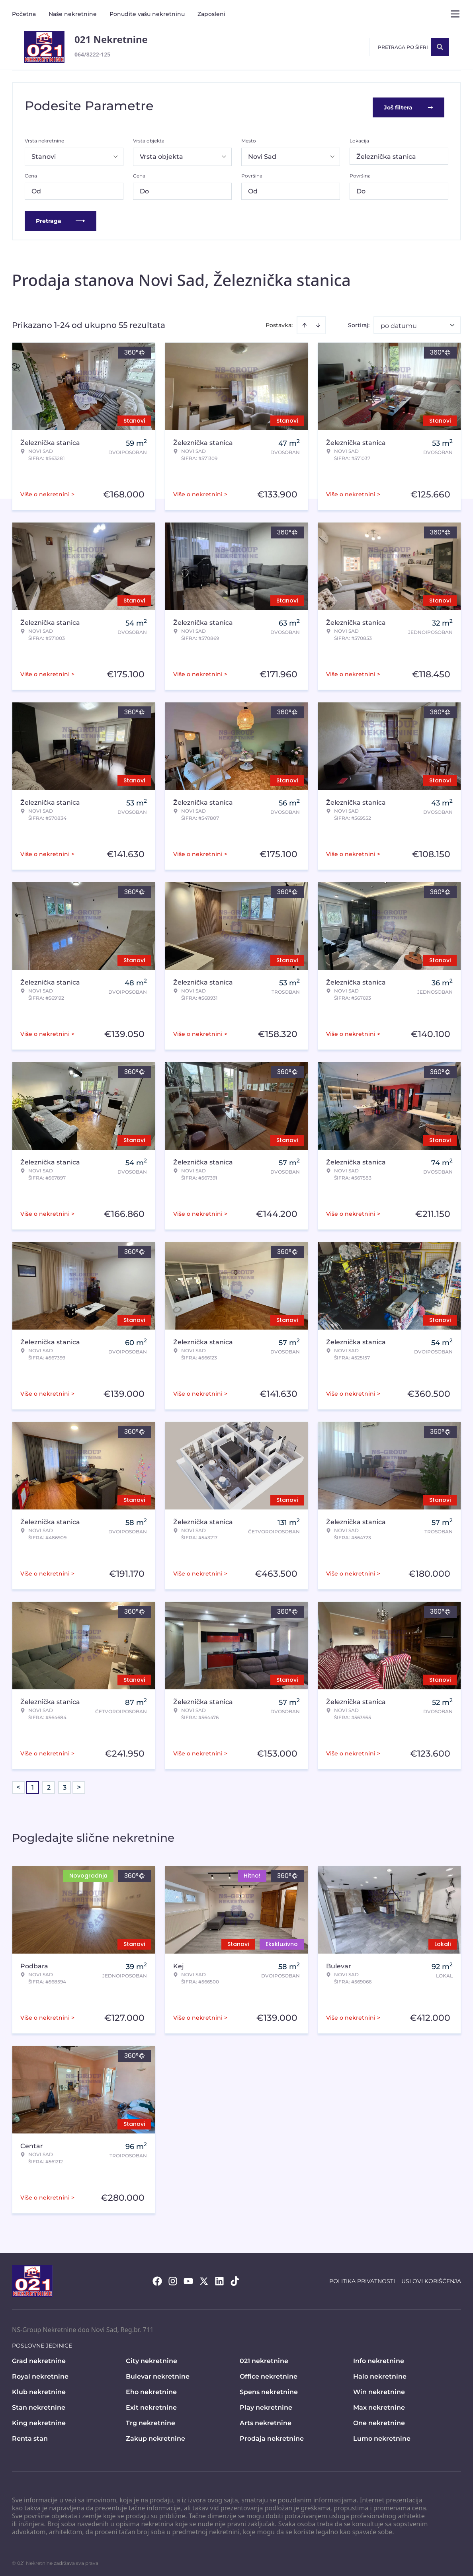  I want to click on 064/8222-125, so click(92, 54).